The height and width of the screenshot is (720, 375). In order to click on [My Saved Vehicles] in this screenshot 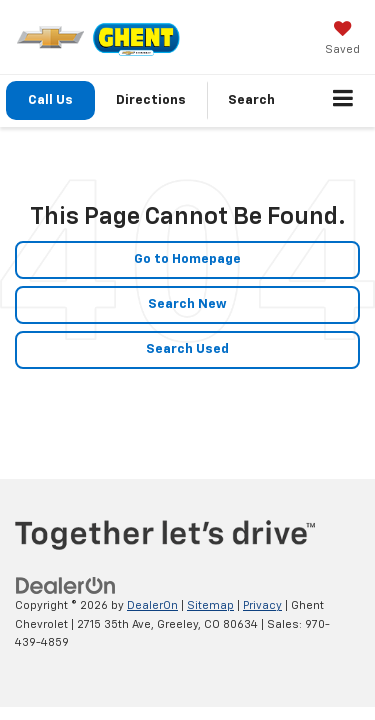, I will do `click(342, 40)`.